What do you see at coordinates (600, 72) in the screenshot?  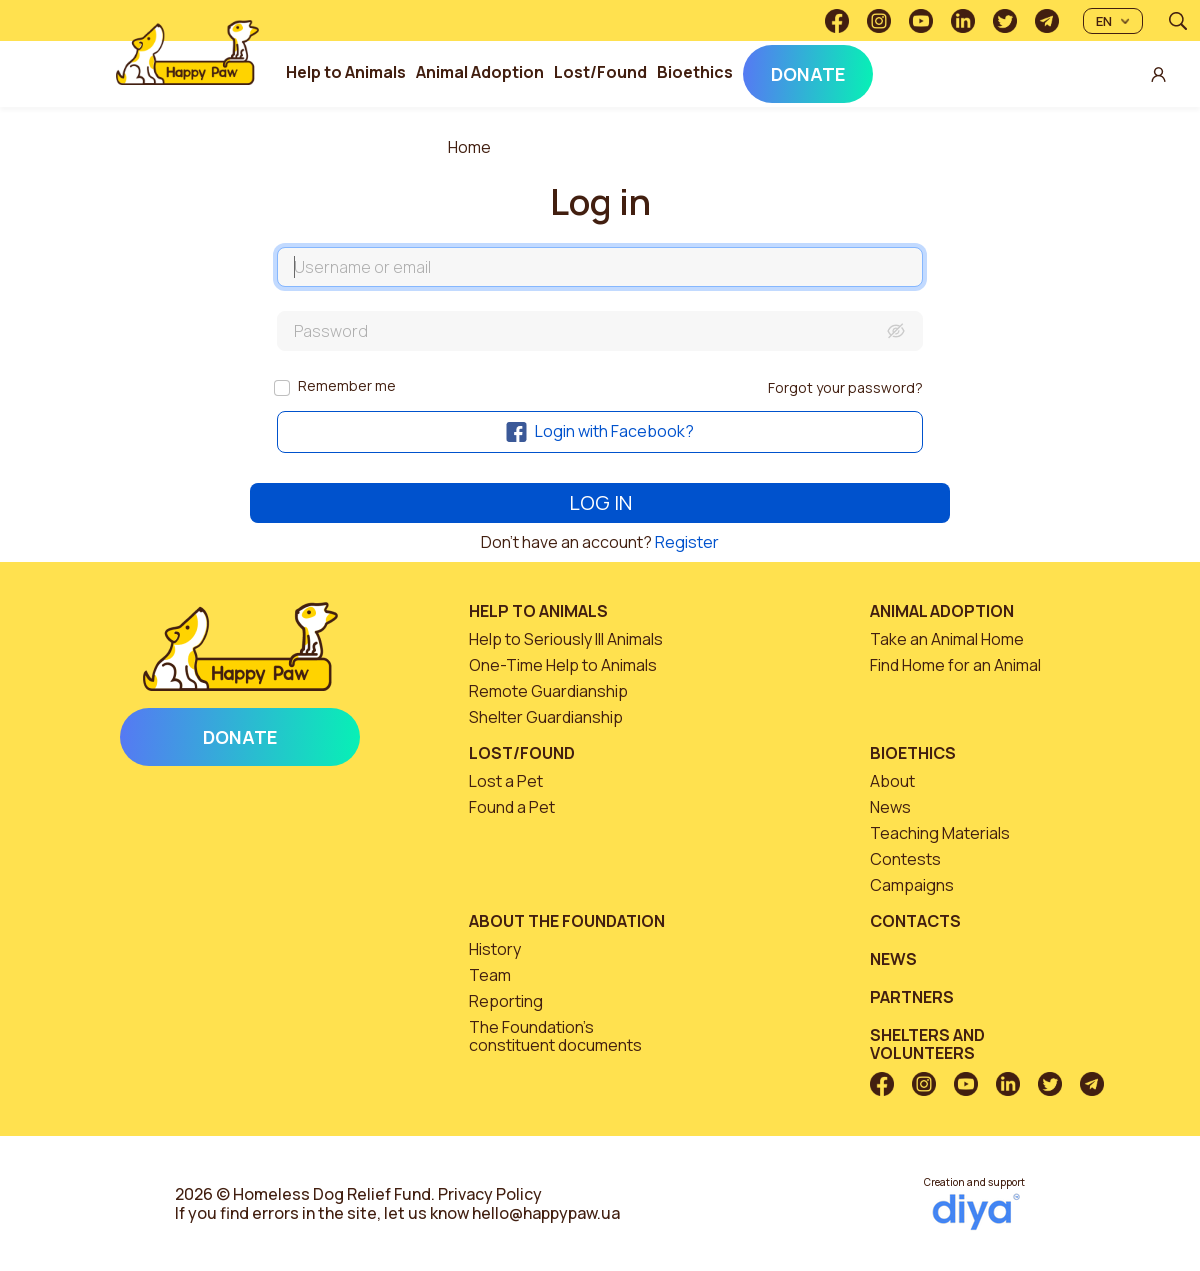 I see `Lost/Found` at bounding box center [600, 72].